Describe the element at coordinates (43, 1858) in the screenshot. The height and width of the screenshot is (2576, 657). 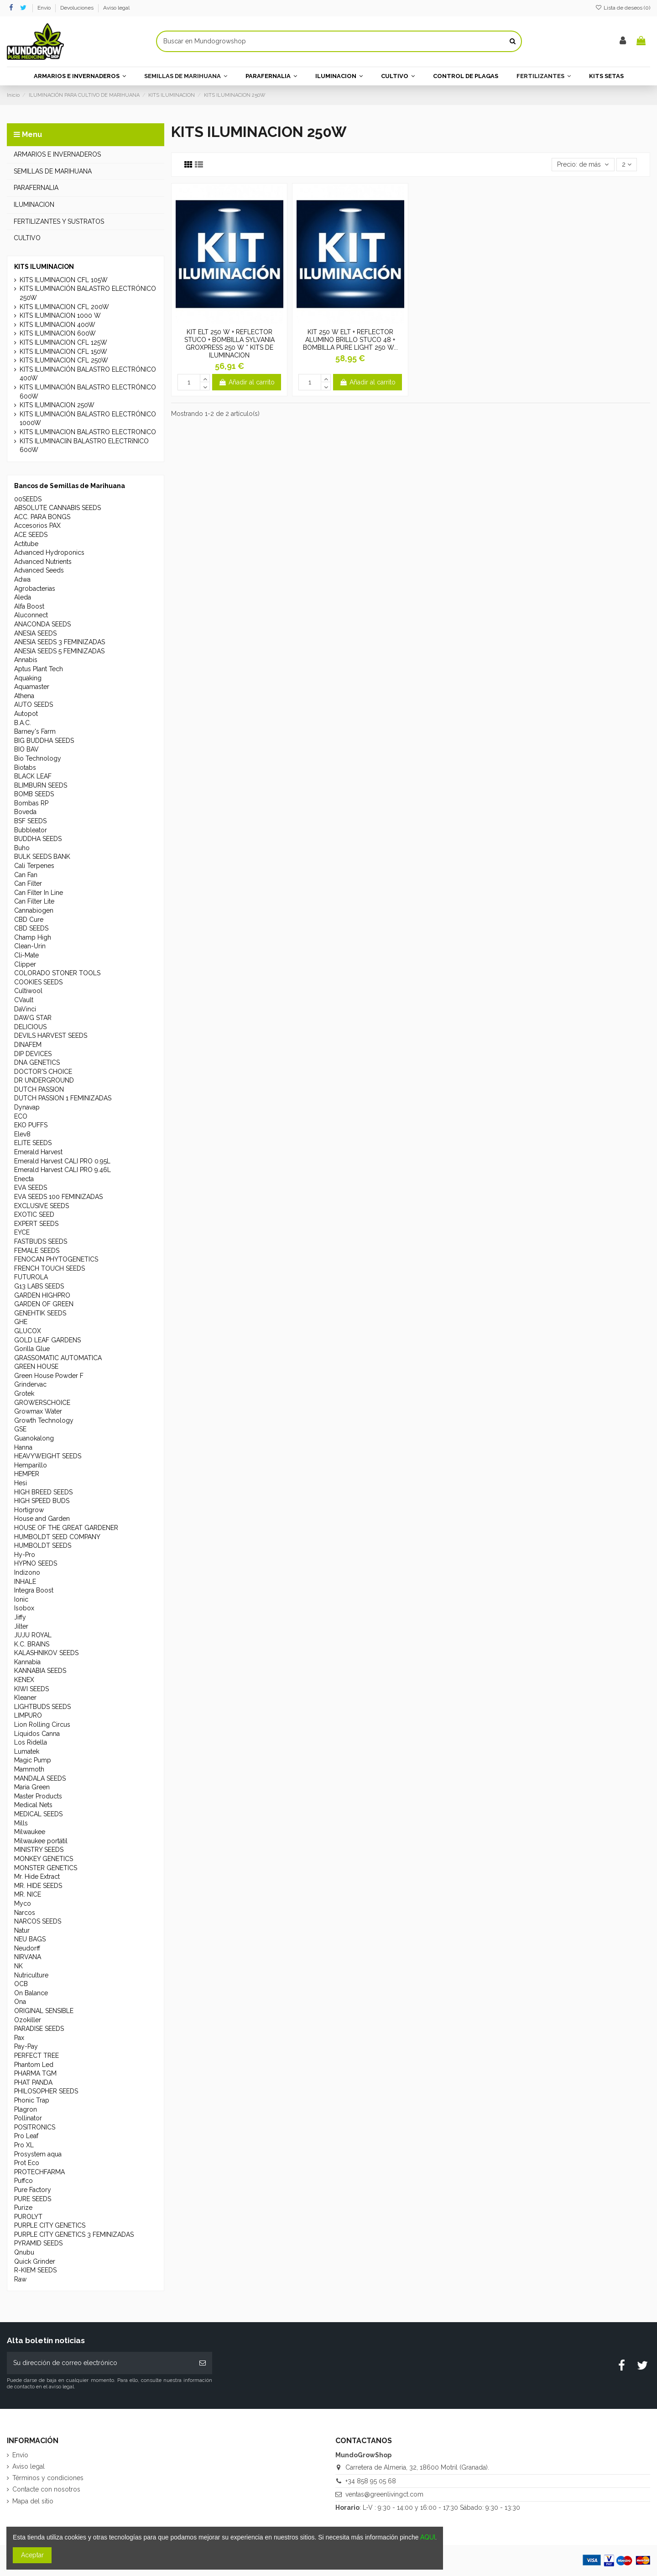
I see `MONKEY GENETICS` at that location.